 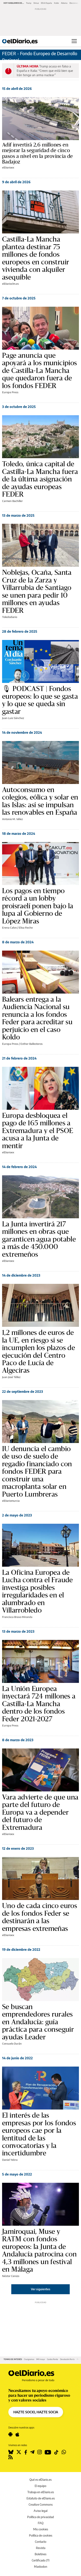 I want to click on Page anuncia que apoyará a los municipios de Castilla-La Mancha que quedaron fuera de los fondos FEDER, so click(x=39, y=370).